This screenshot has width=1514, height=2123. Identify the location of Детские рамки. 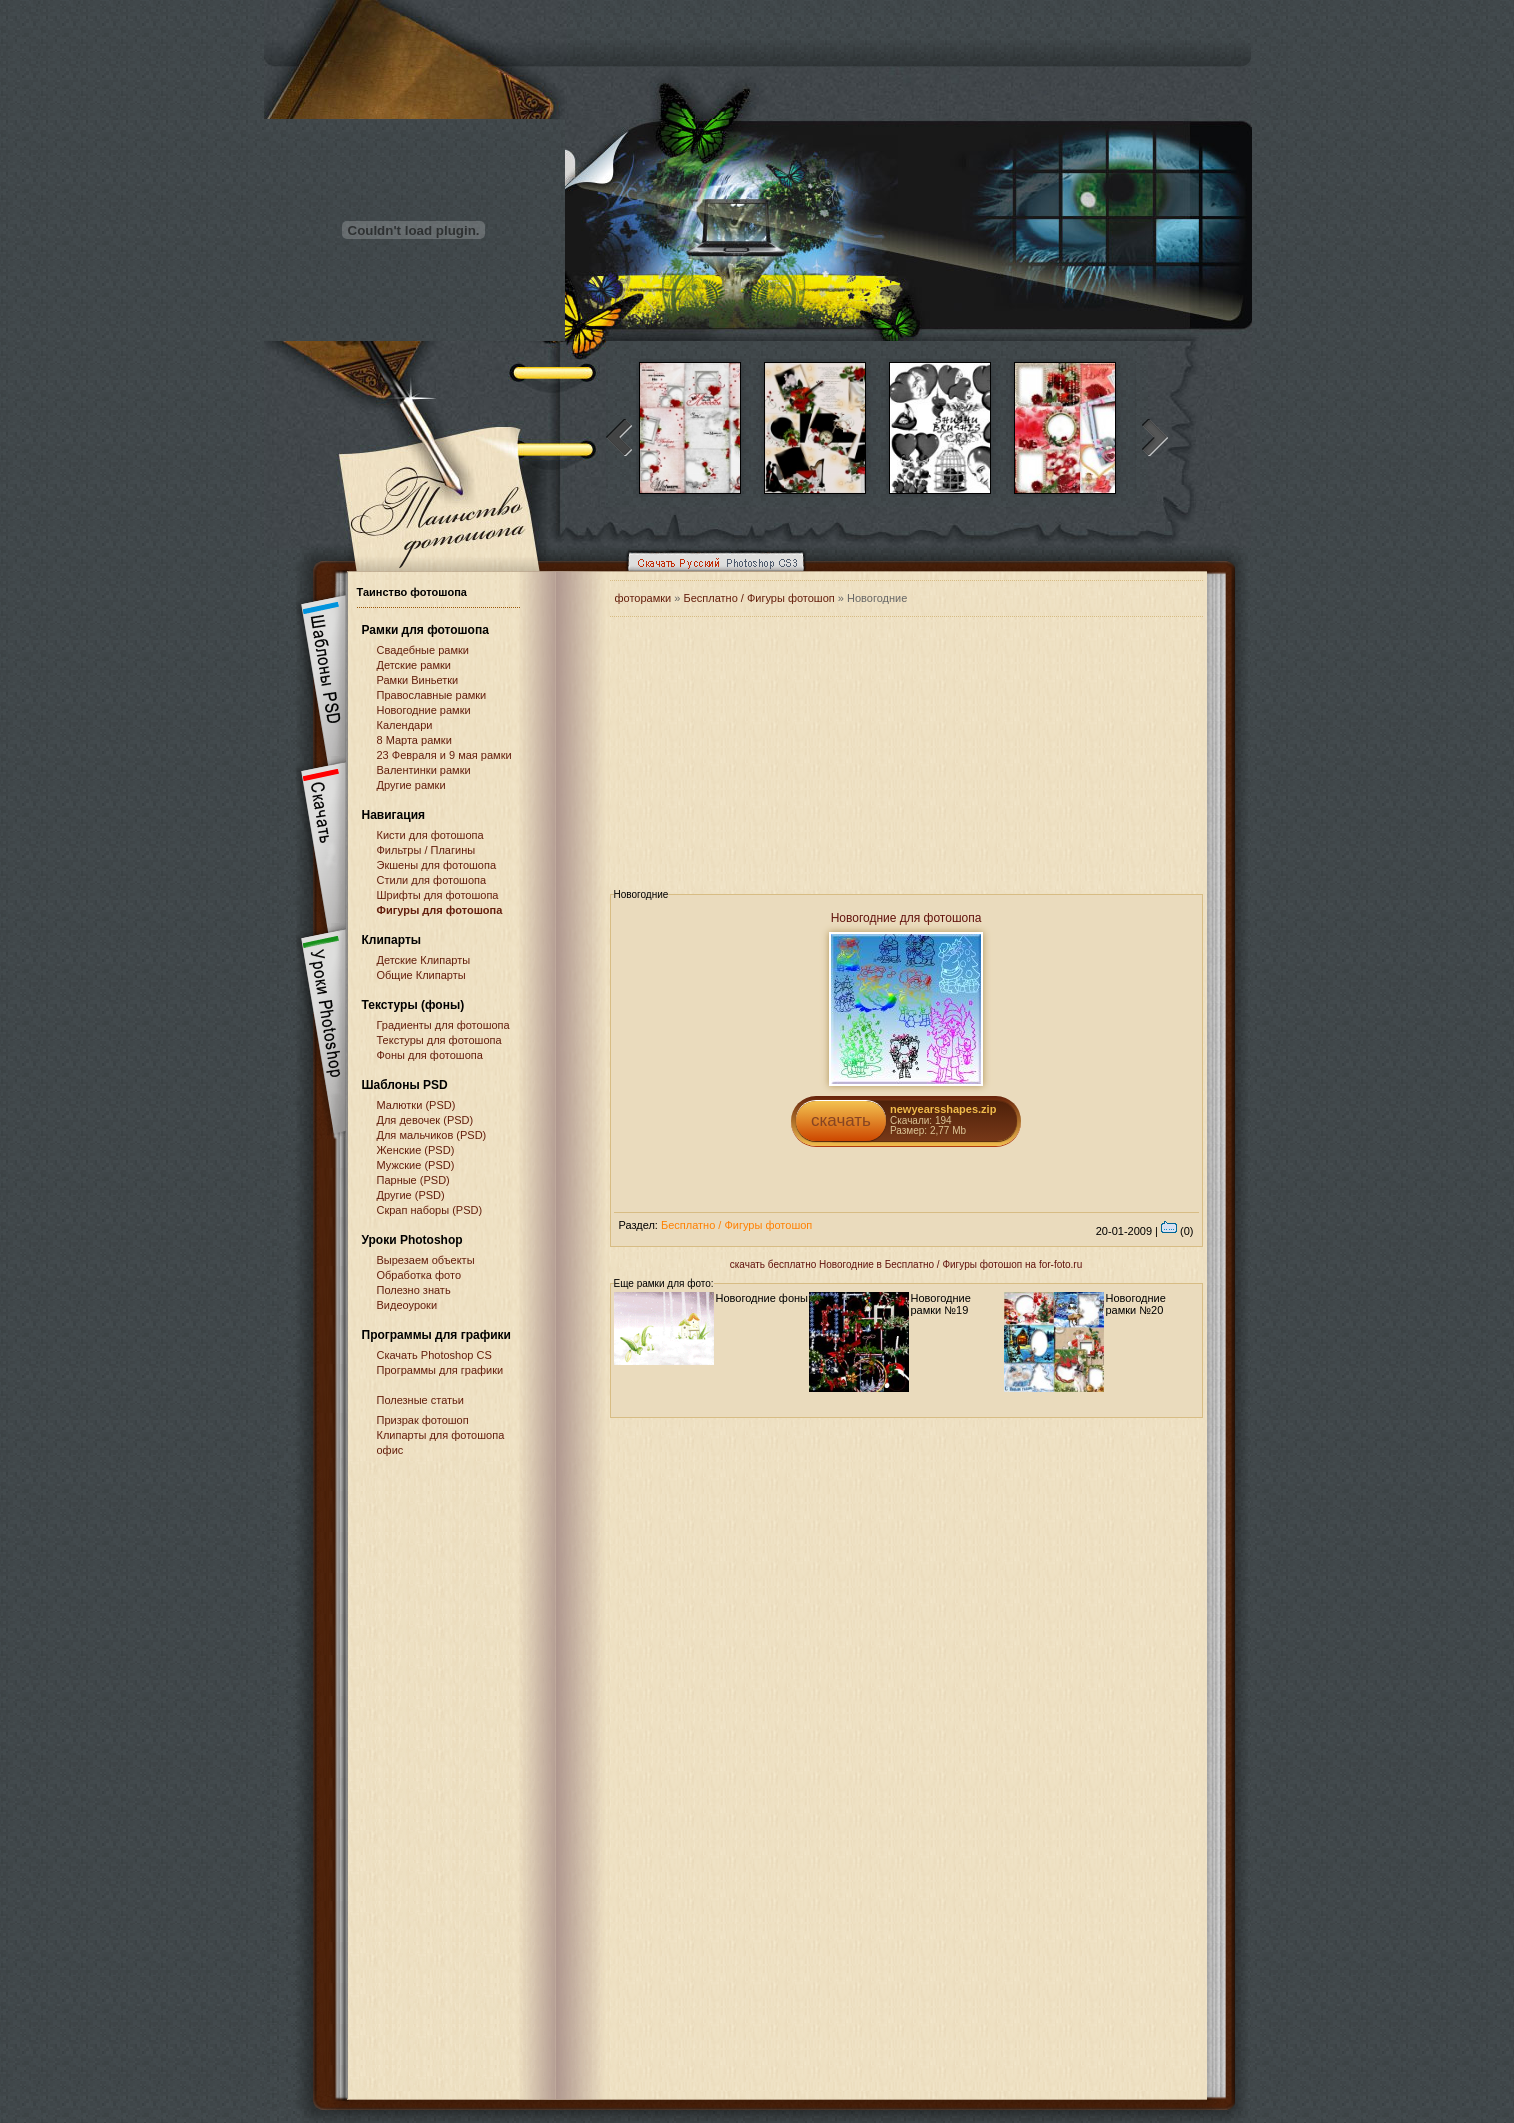
(414, 665).